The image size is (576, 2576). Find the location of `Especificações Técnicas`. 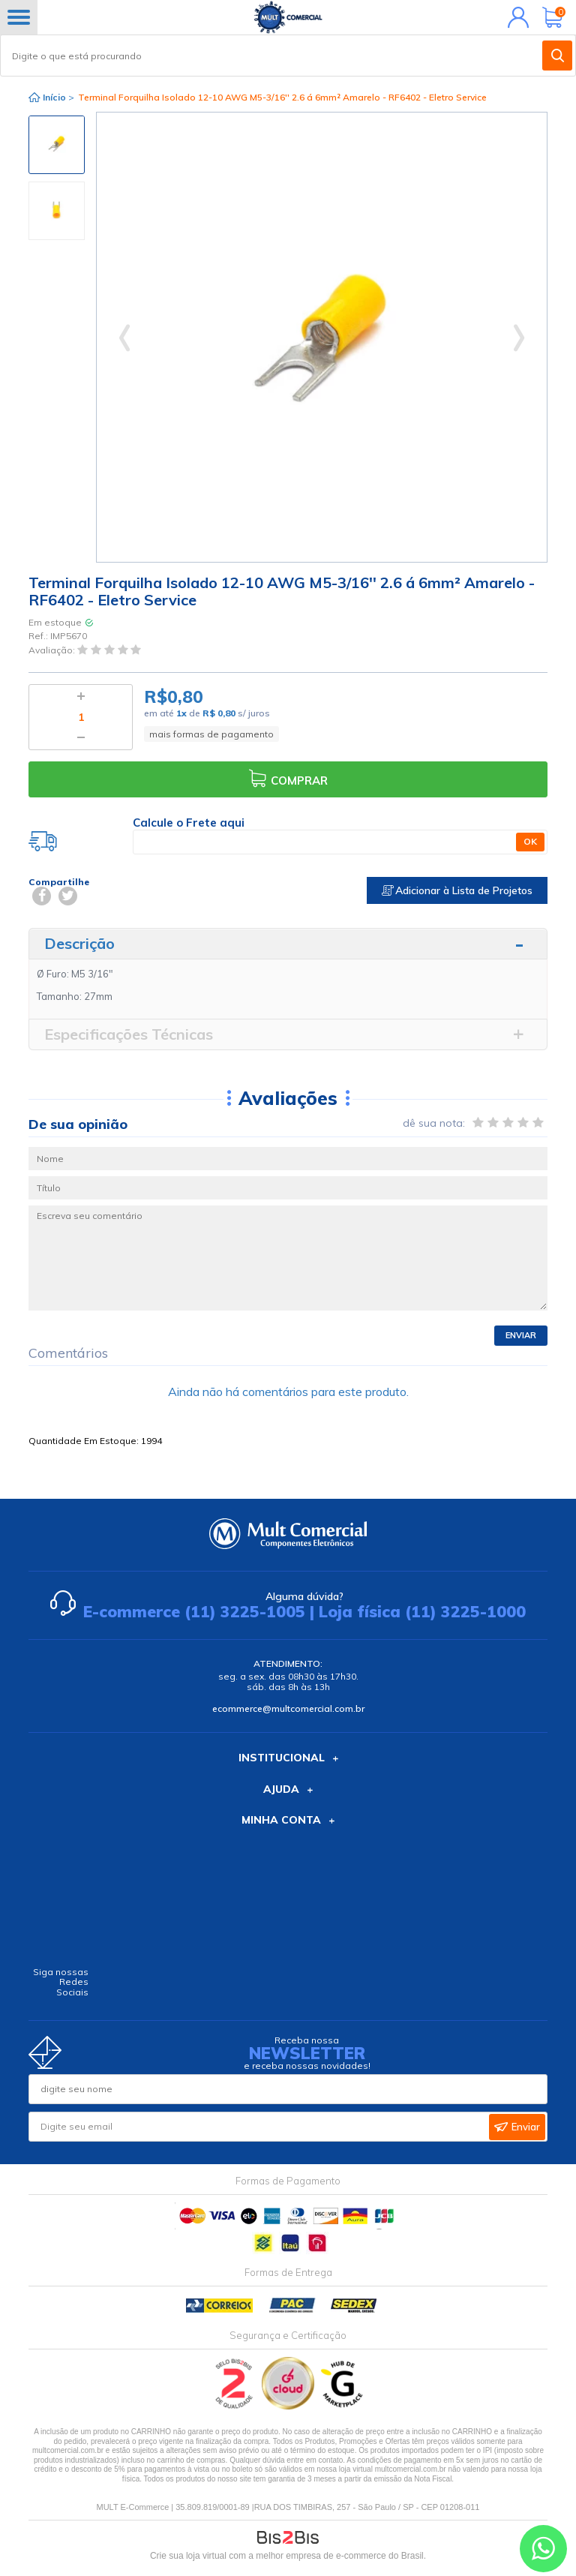

Especificações Técnicas is located at coordinates (128, 1034).